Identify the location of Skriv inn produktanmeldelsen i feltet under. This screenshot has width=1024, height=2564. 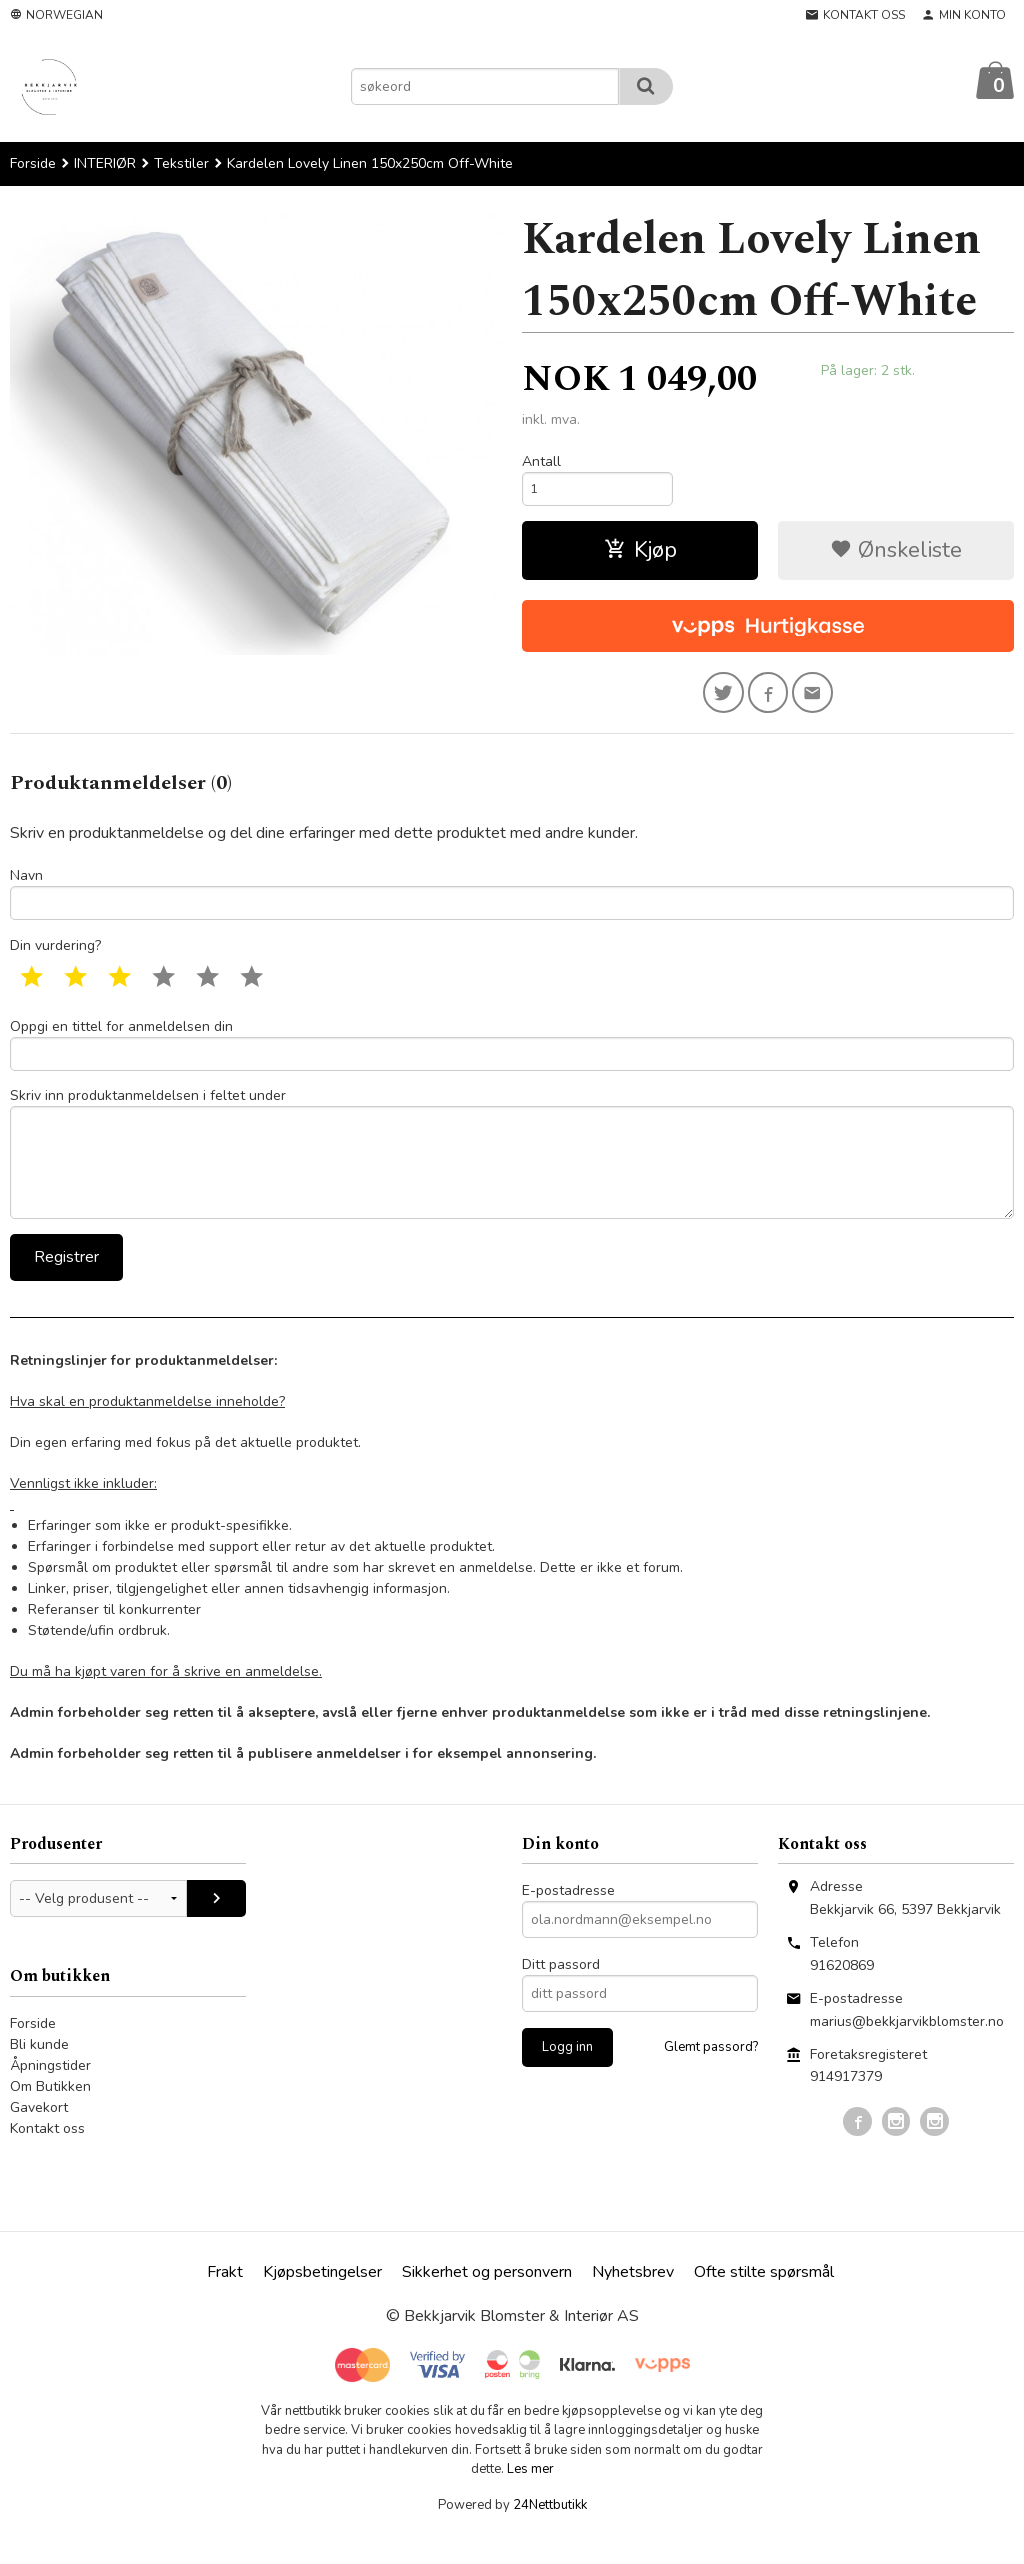
(512, 1175).